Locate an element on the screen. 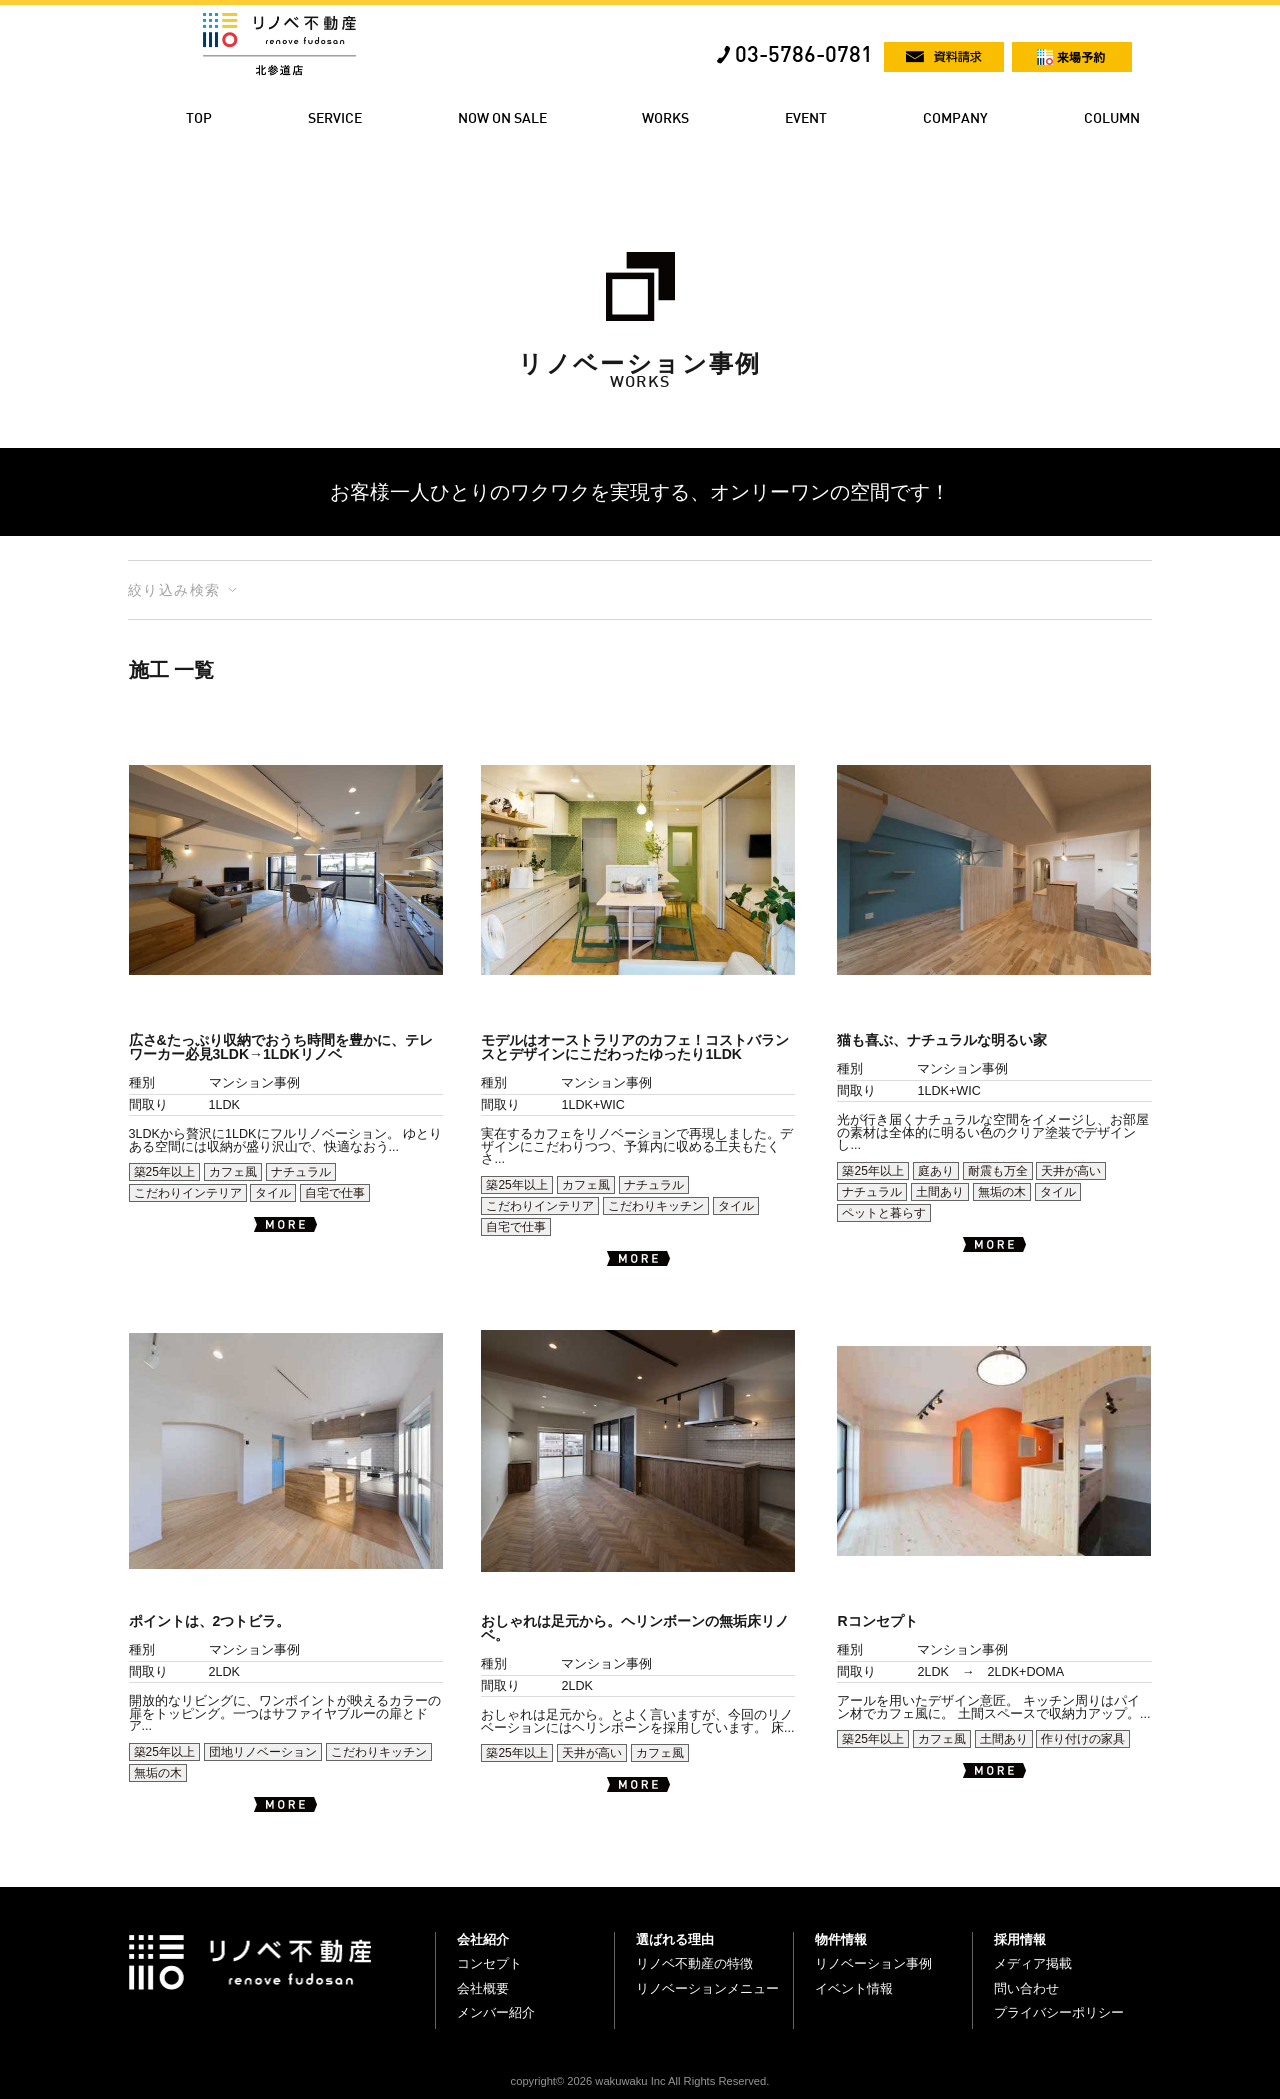  こだわりインテリア is located at coordinates (188, 1193).